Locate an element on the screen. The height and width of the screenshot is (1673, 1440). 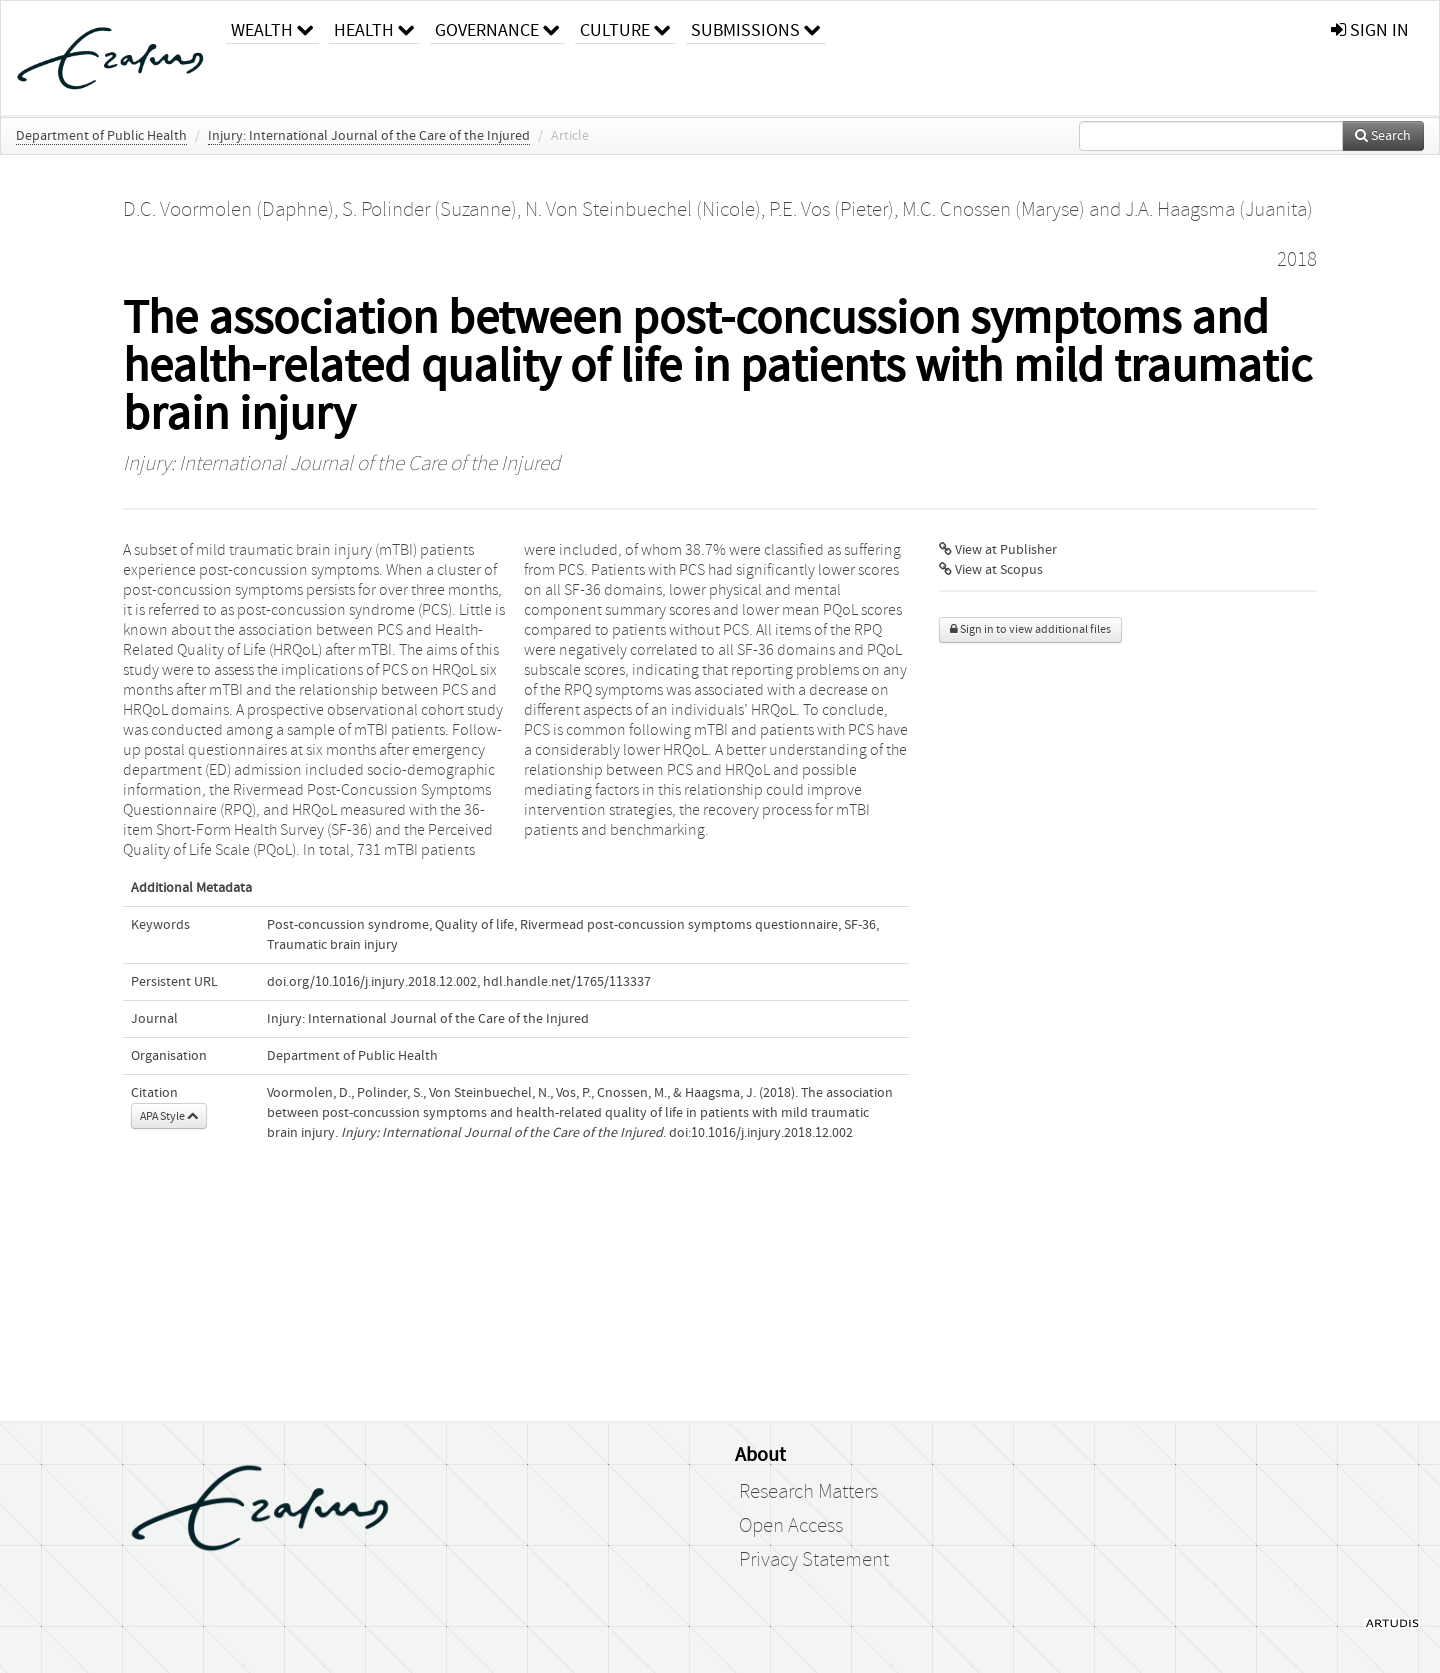
Research Matters is located at coordinates (808, 1492).